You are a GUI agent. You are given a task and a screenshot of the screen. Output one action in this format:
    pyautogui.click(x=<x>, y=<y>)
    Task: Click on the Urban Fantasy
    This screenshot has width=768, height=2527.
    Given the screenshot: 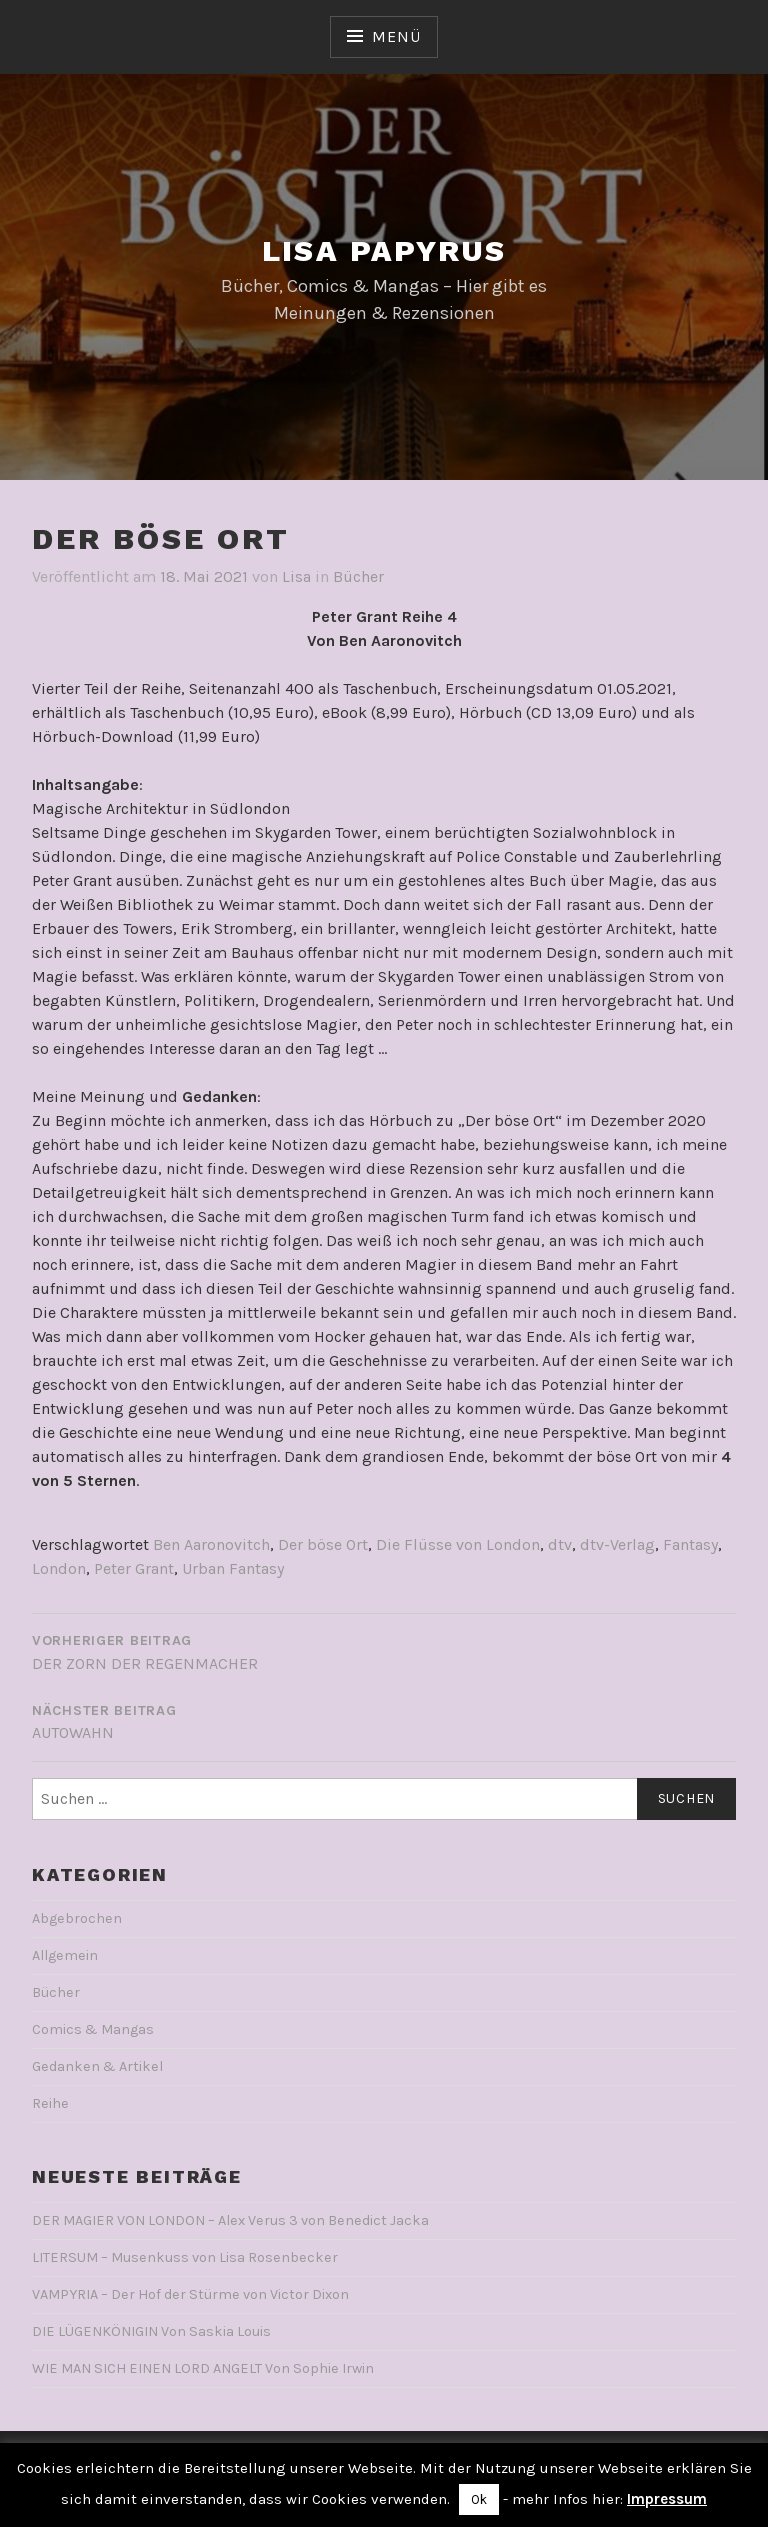 What is the action you would take?
    pyautogui.click(x=233, y=1568)
    